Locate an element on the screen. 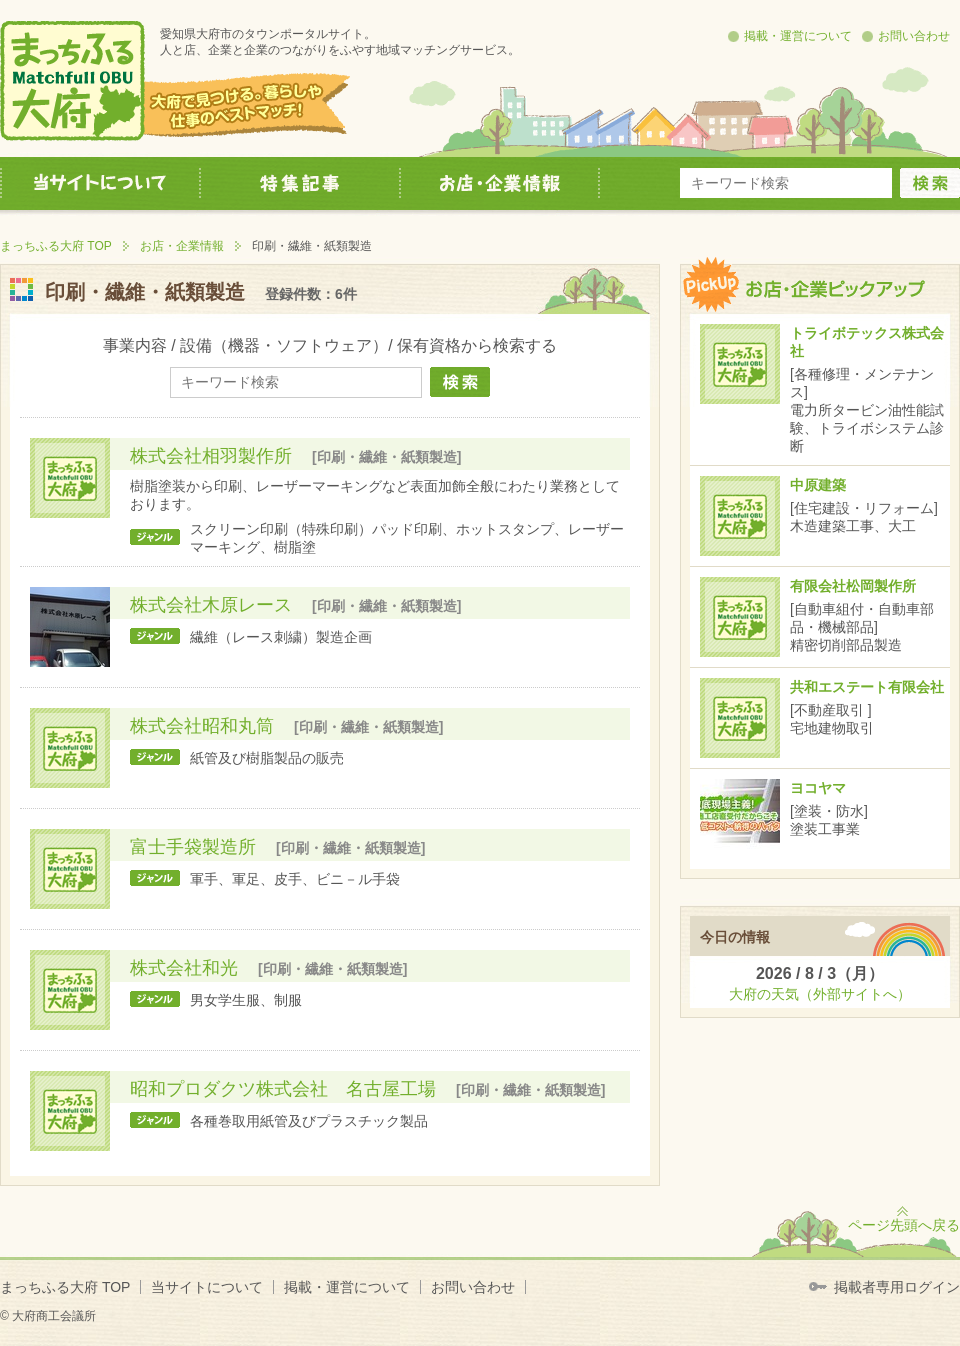 The height and width of the screenshot is (1346, 960). ヨコヤマ is located at coordinates (818, 788).